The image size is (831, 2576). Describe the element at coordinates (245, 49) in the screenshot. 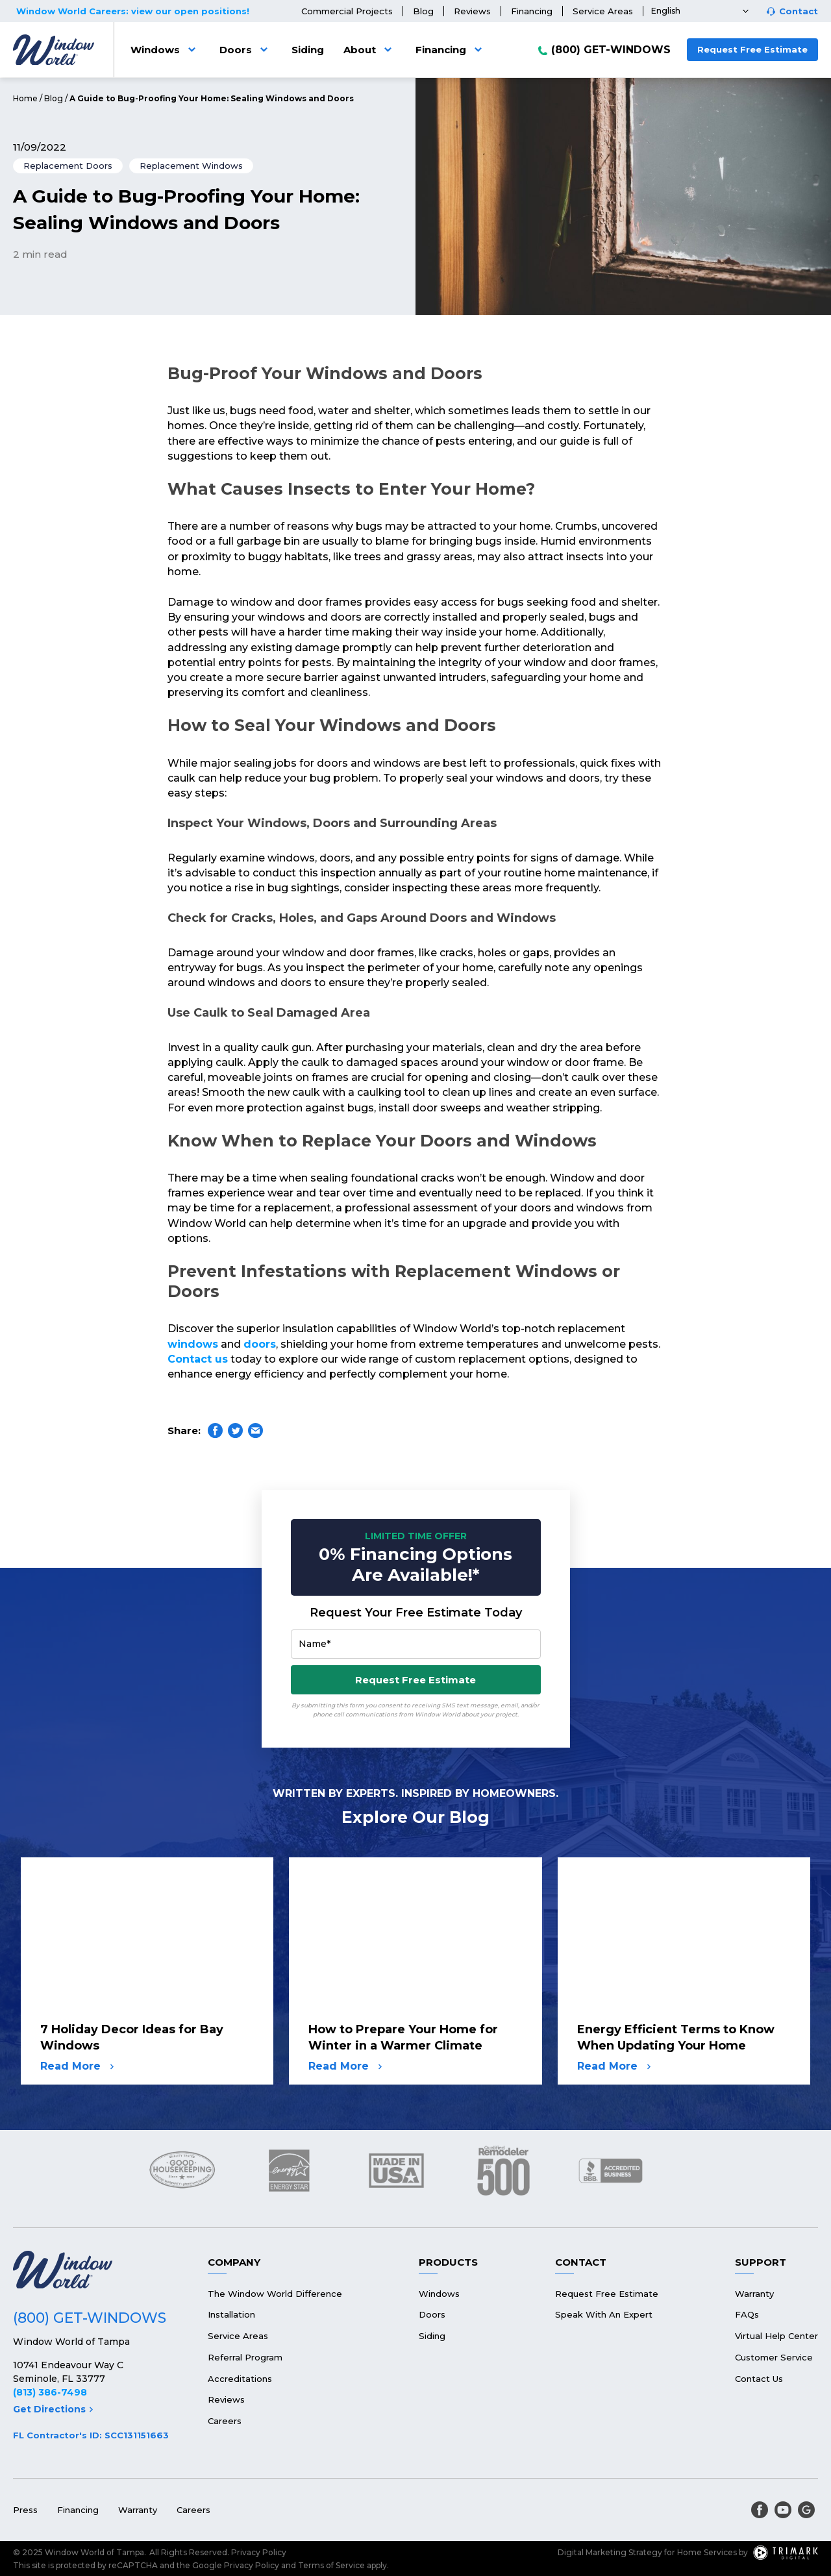

I see `Doors` at that location.